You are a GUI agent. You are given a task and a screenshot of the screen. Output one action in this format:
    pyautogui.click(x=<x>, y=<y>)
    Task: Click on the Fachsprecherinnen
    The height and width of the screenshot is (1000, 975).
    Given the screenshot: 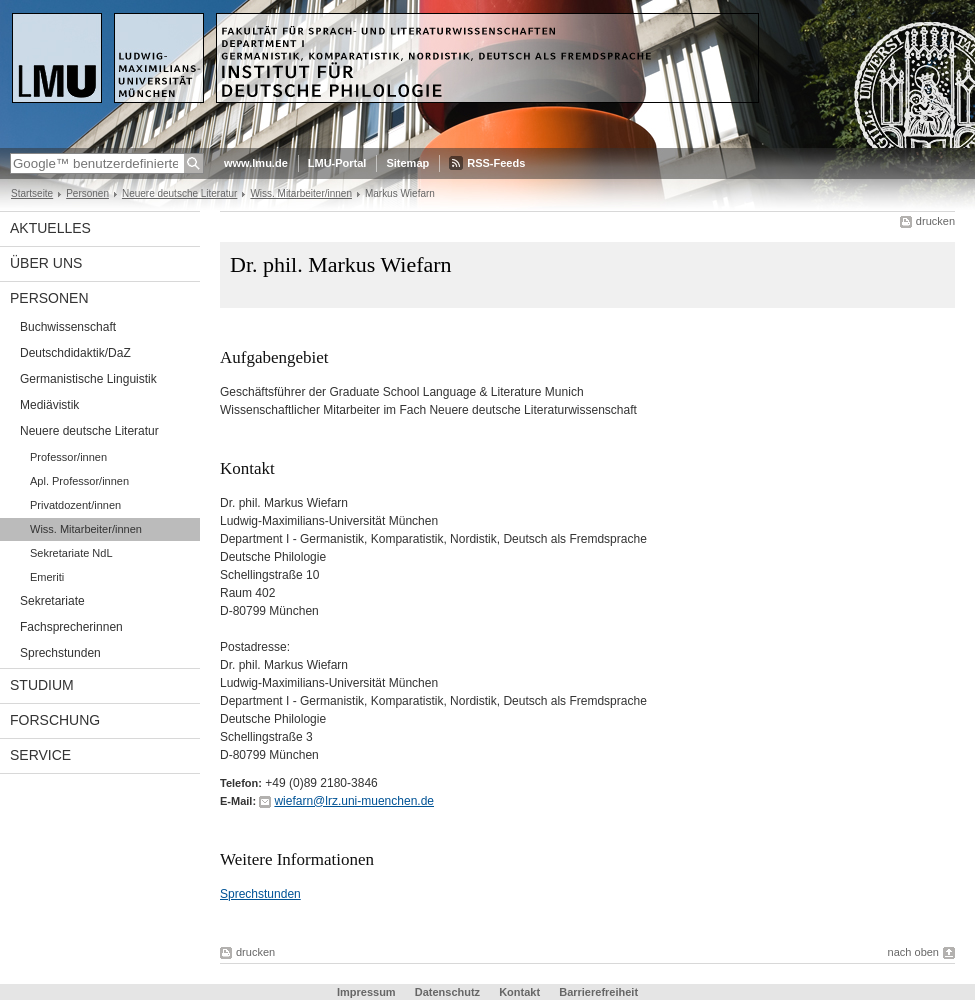 What is the action you would take?
    pyautogui.click(x=71, y=627)
    